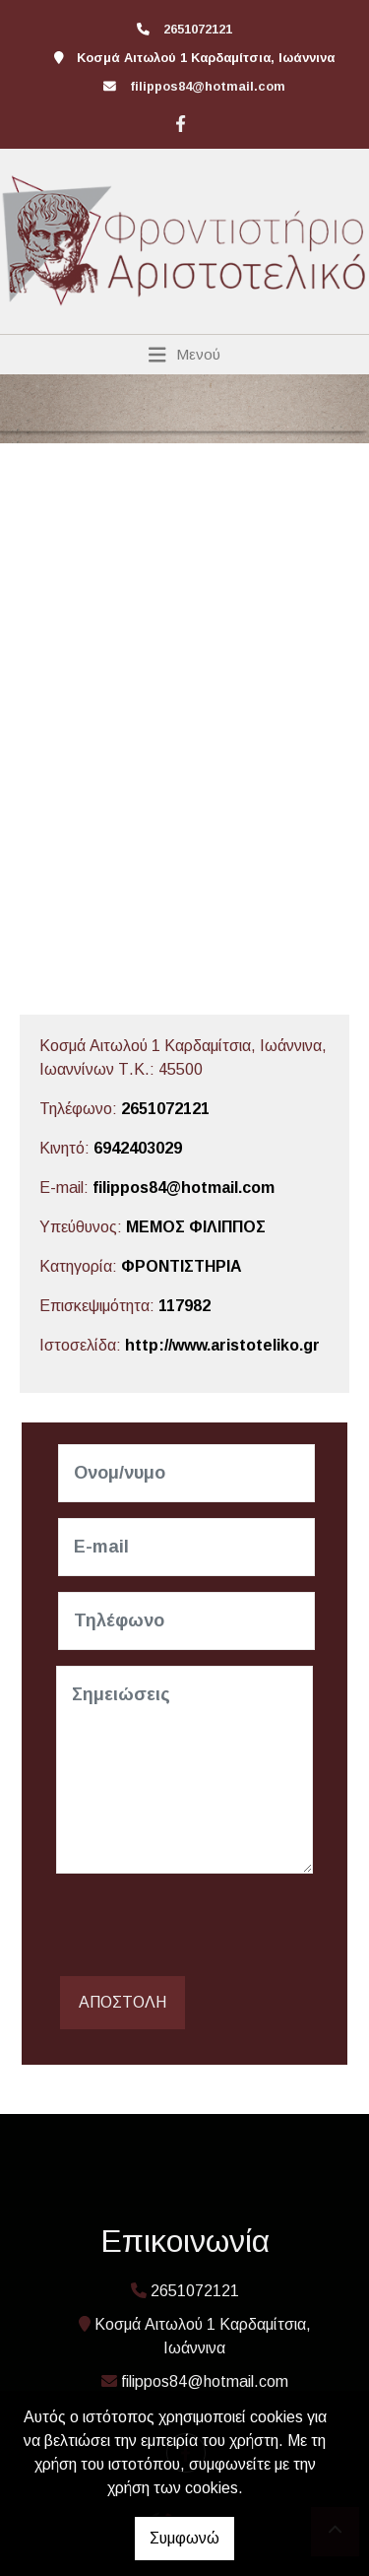 The image size is (369, 2576). Describe the element at coordinates (222, 1345) in the screenshot. I see `http://www.aristoteliko.gr` at that location.